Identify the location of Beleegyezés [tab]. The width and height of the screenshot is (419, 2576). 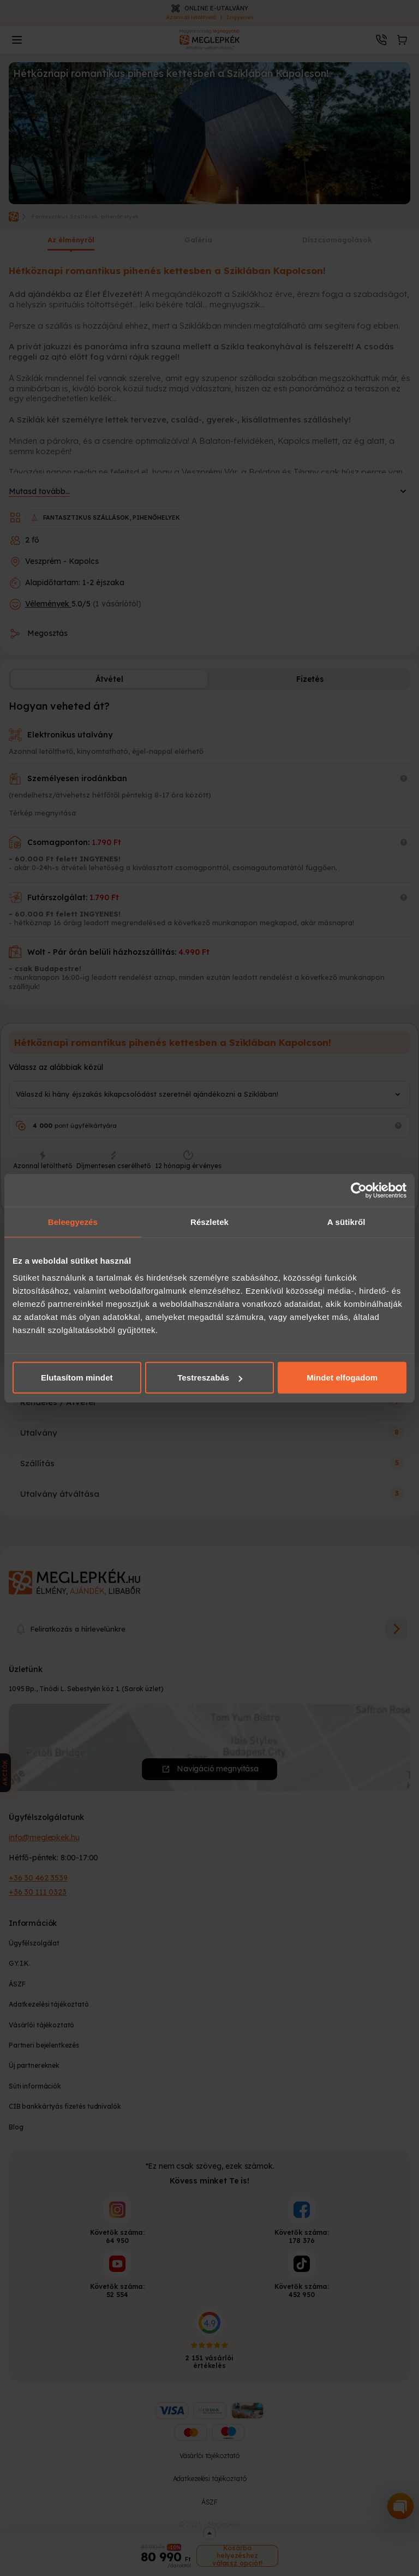
(73, 1221).